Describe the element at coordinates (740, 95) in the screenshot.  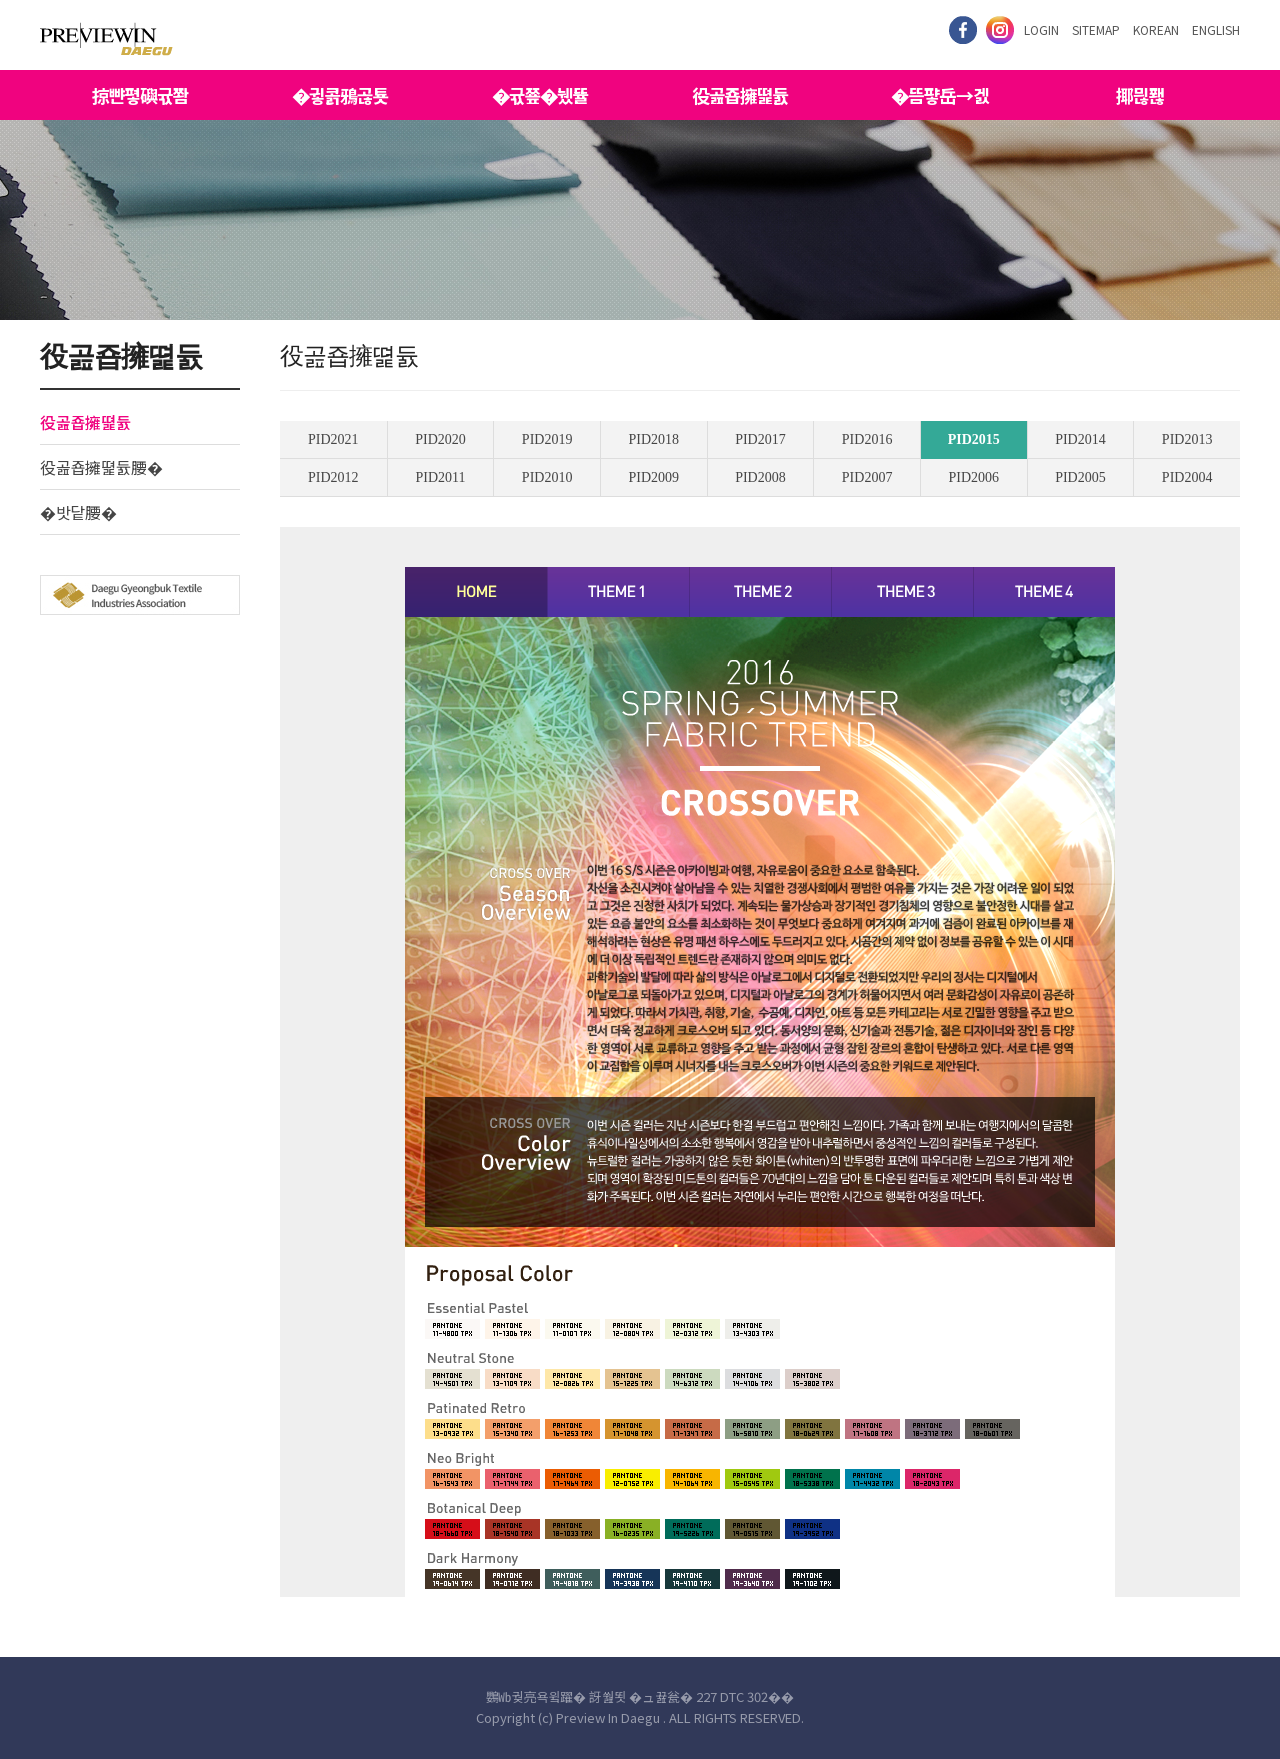
I see `役곮죱擁뗥듌` at that location.